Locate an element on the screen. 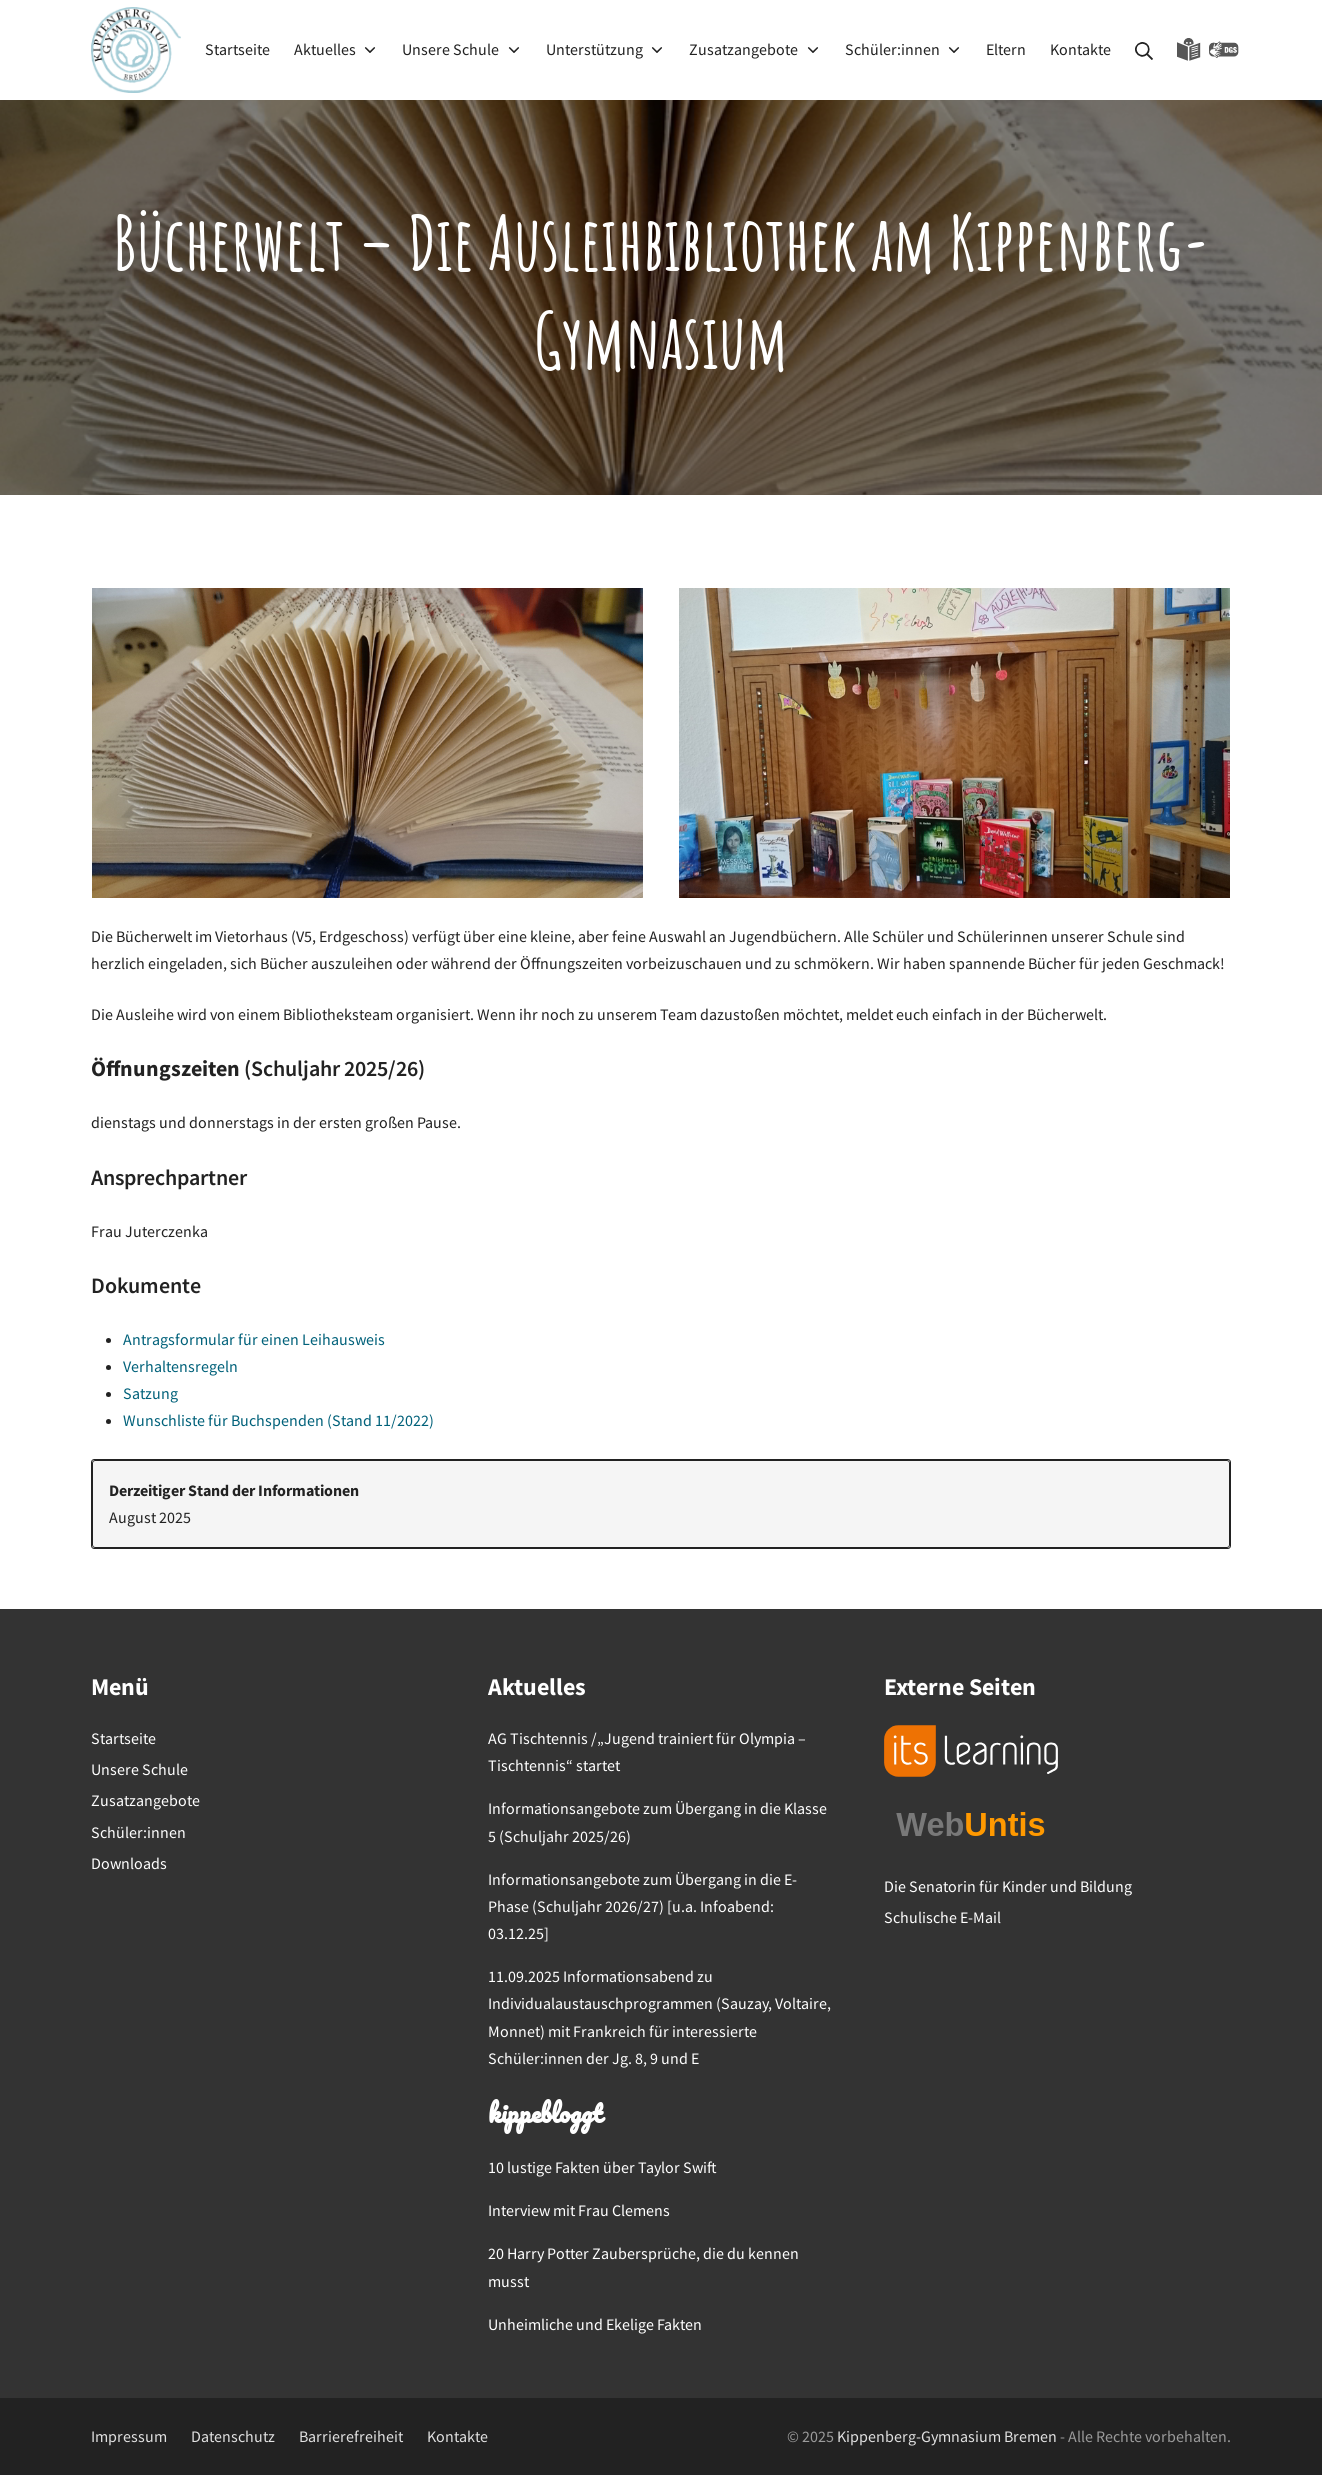 This screenshot has height=2475, width=1322. Leichte Sprache is located at coordinates (1189, 50).